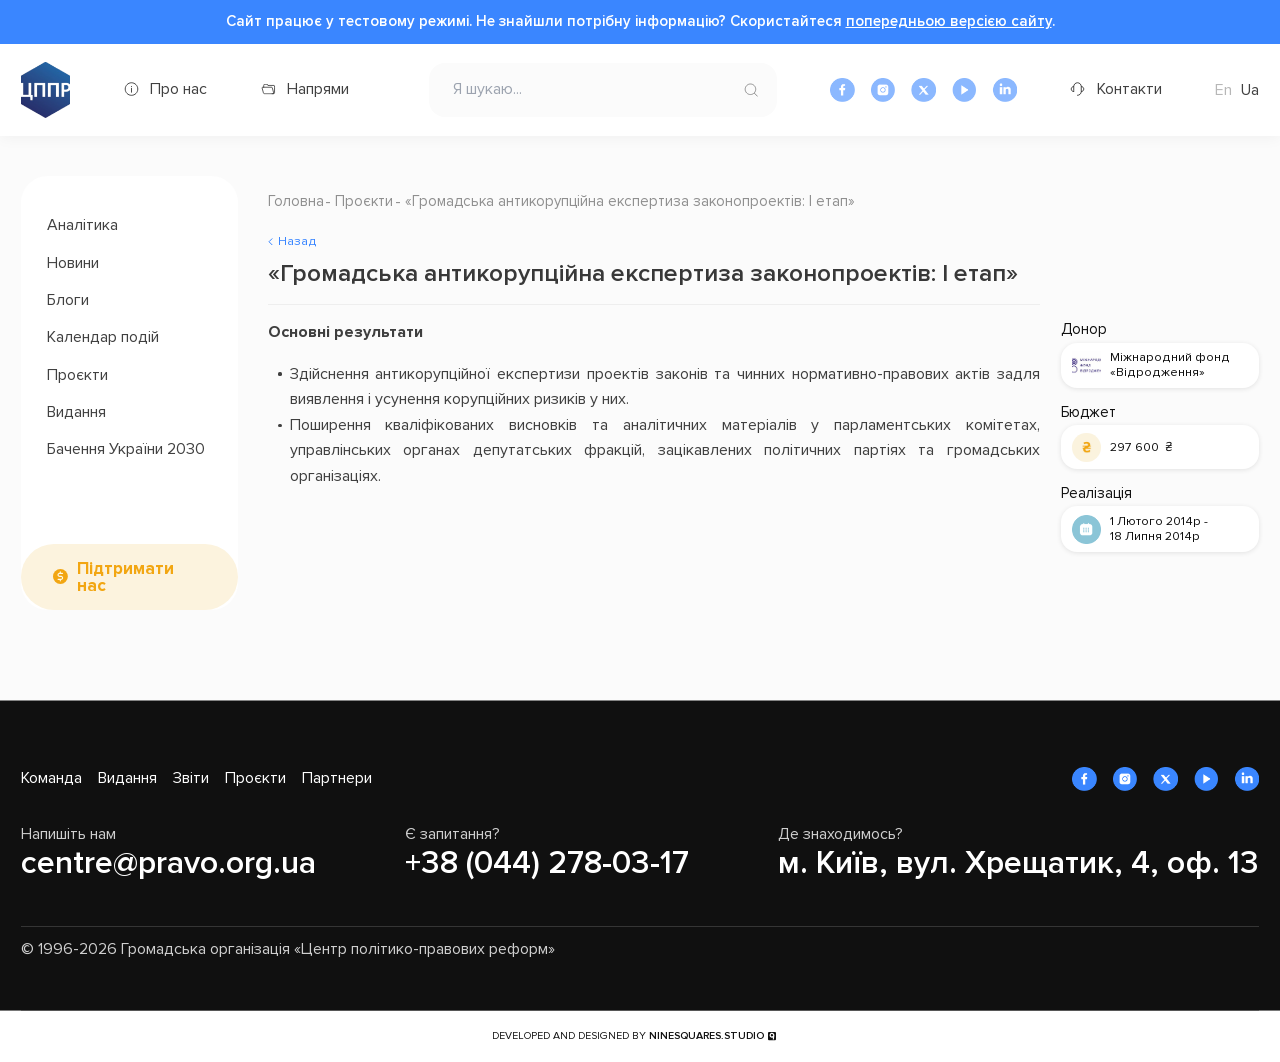  I want to click on Назад, so click(297, 241).